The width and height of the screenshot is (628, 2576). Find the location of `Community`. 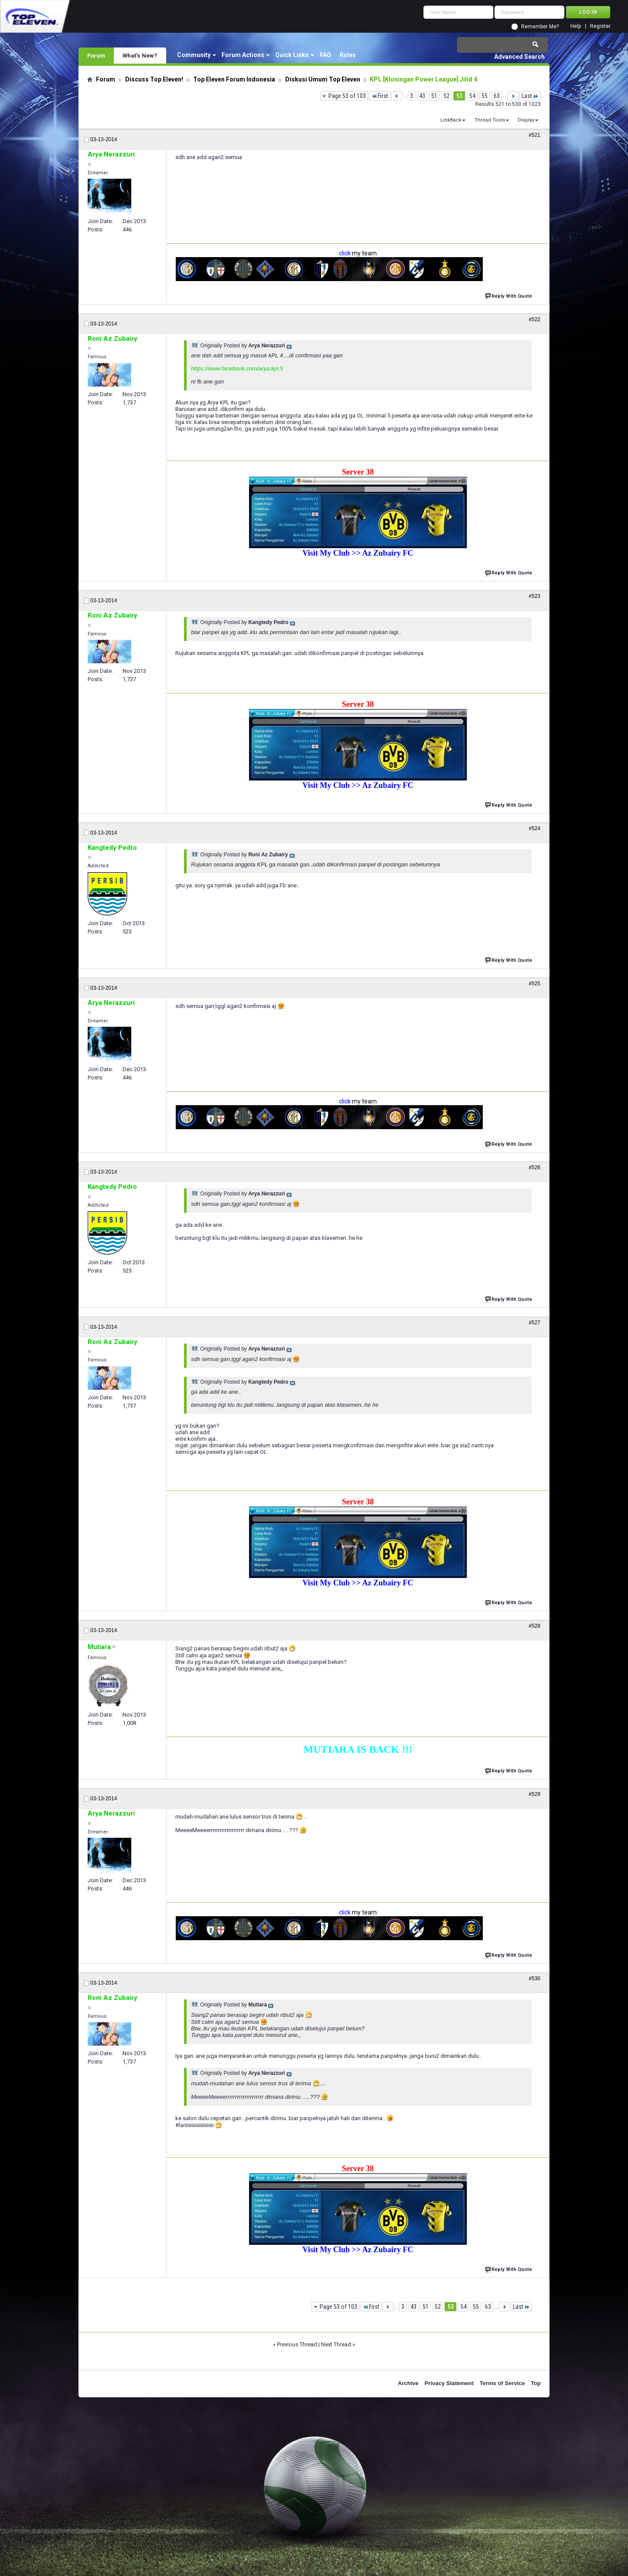

Community is located at coordinates (194, 54).